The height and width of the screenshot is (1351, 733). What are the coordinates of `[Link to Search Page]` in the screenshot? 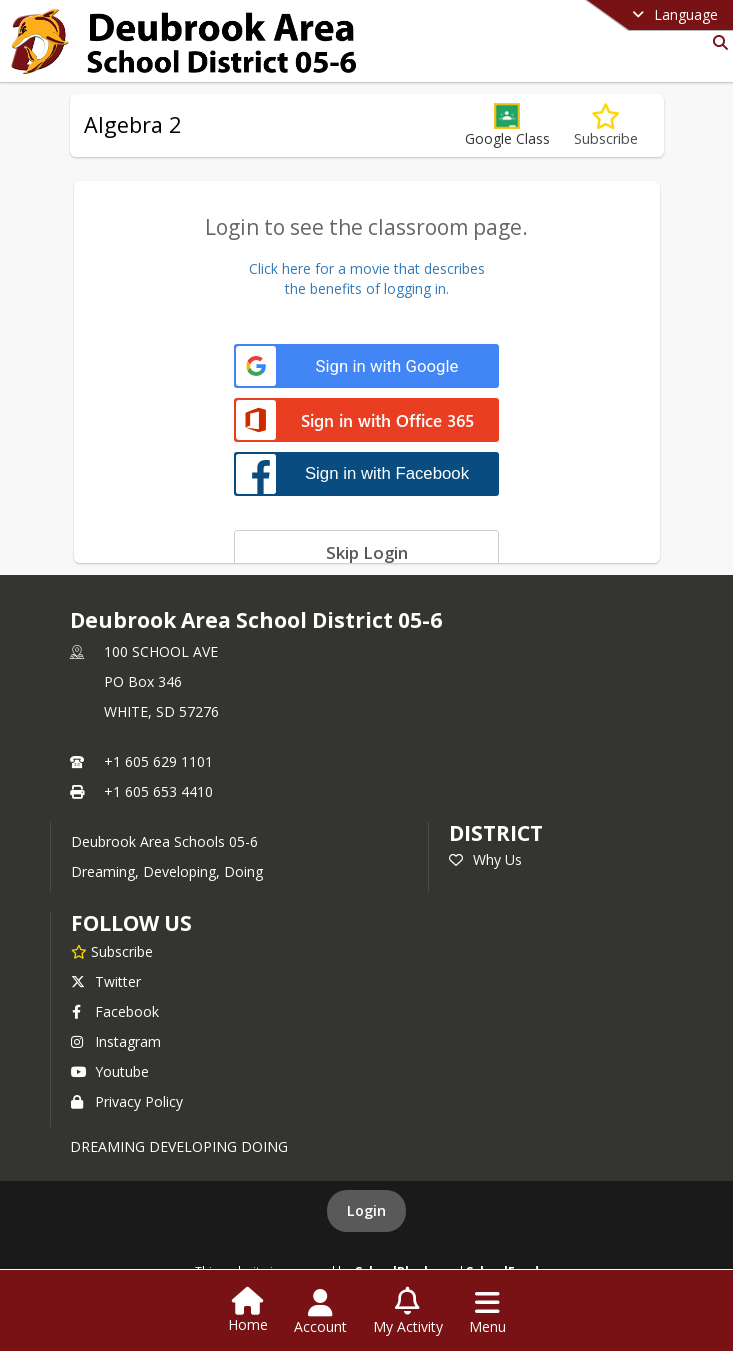 It's located at (716, 42).